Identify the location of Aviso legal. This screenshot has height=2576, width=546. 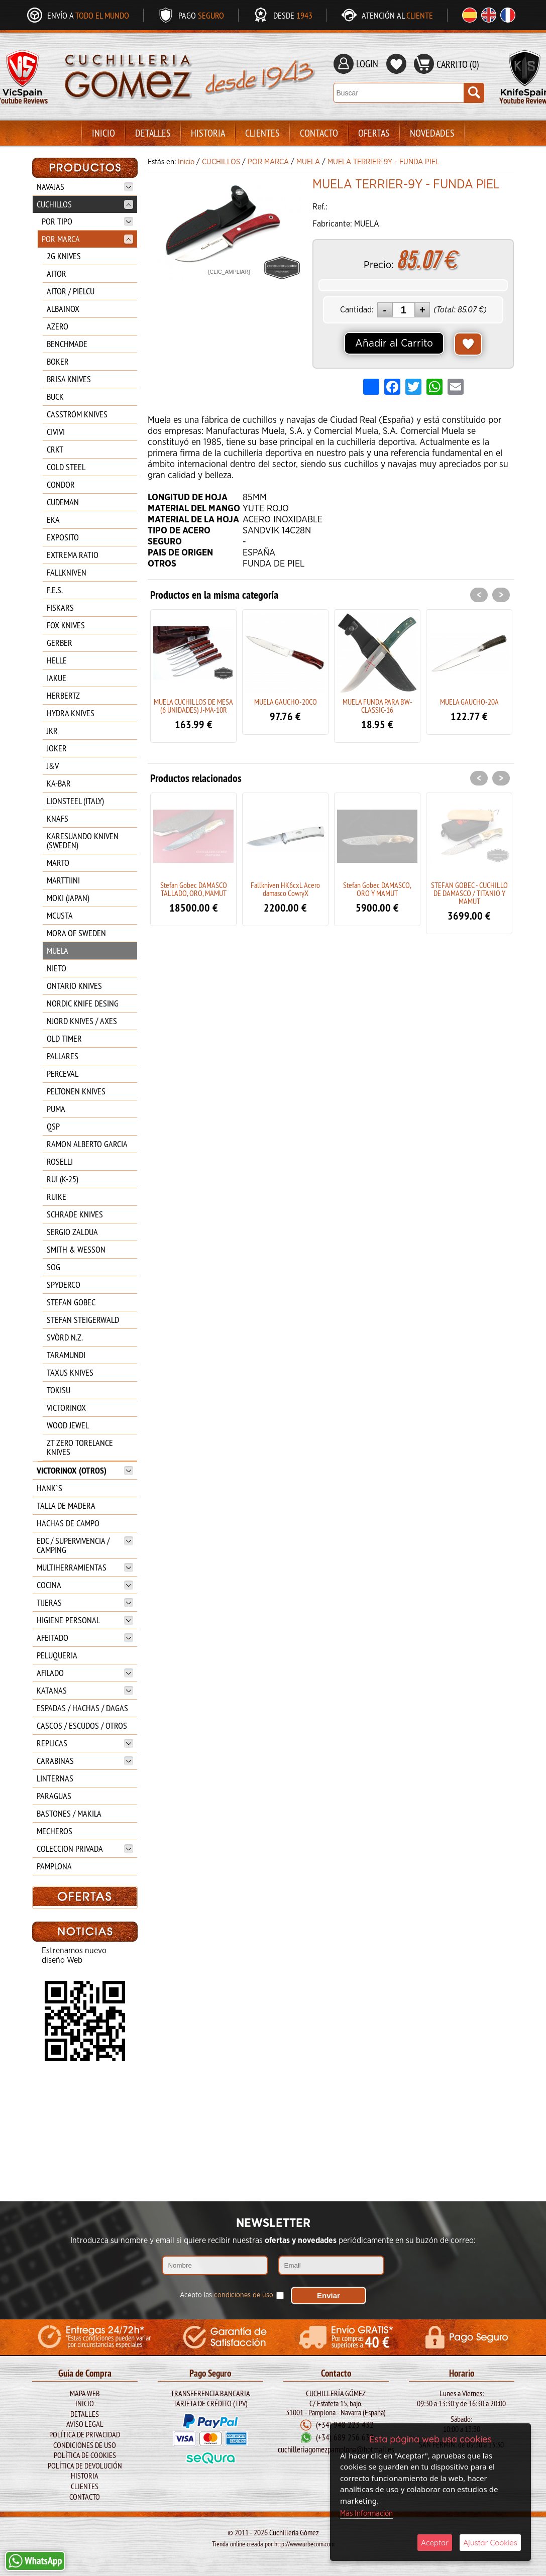
(84, 2424).